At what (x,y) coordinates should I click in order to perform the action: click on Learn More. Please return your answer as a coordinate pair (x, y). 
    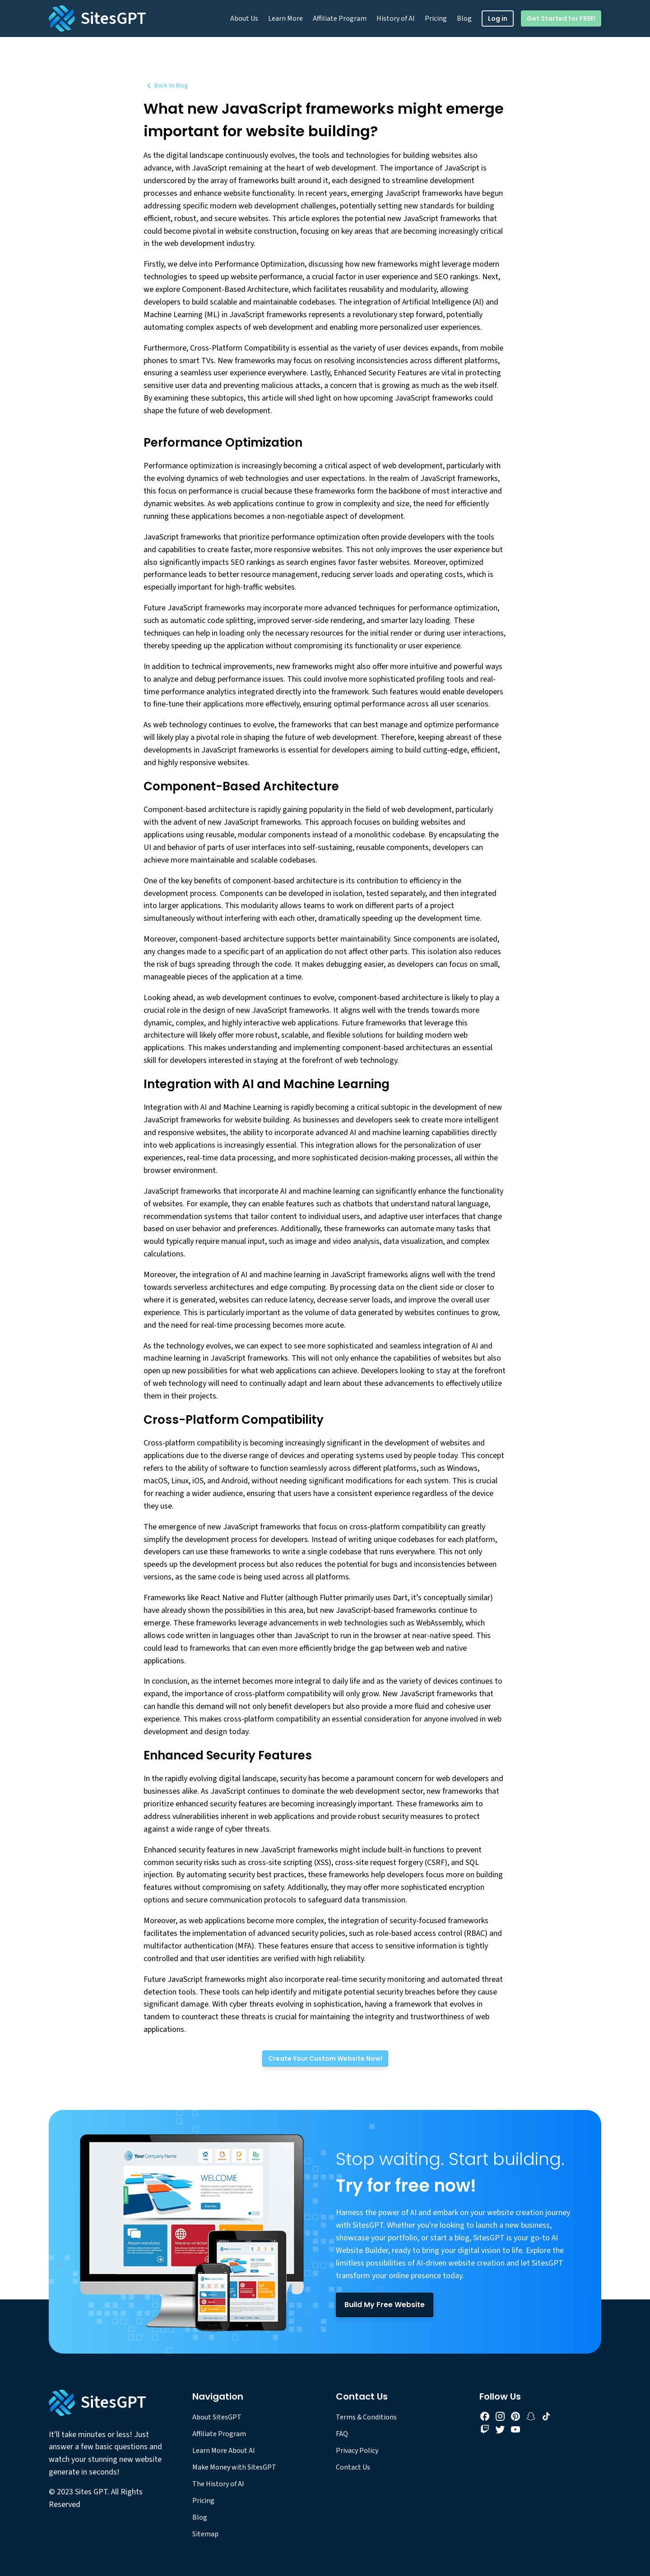
    Looking at the image, I should click on (285, 18).